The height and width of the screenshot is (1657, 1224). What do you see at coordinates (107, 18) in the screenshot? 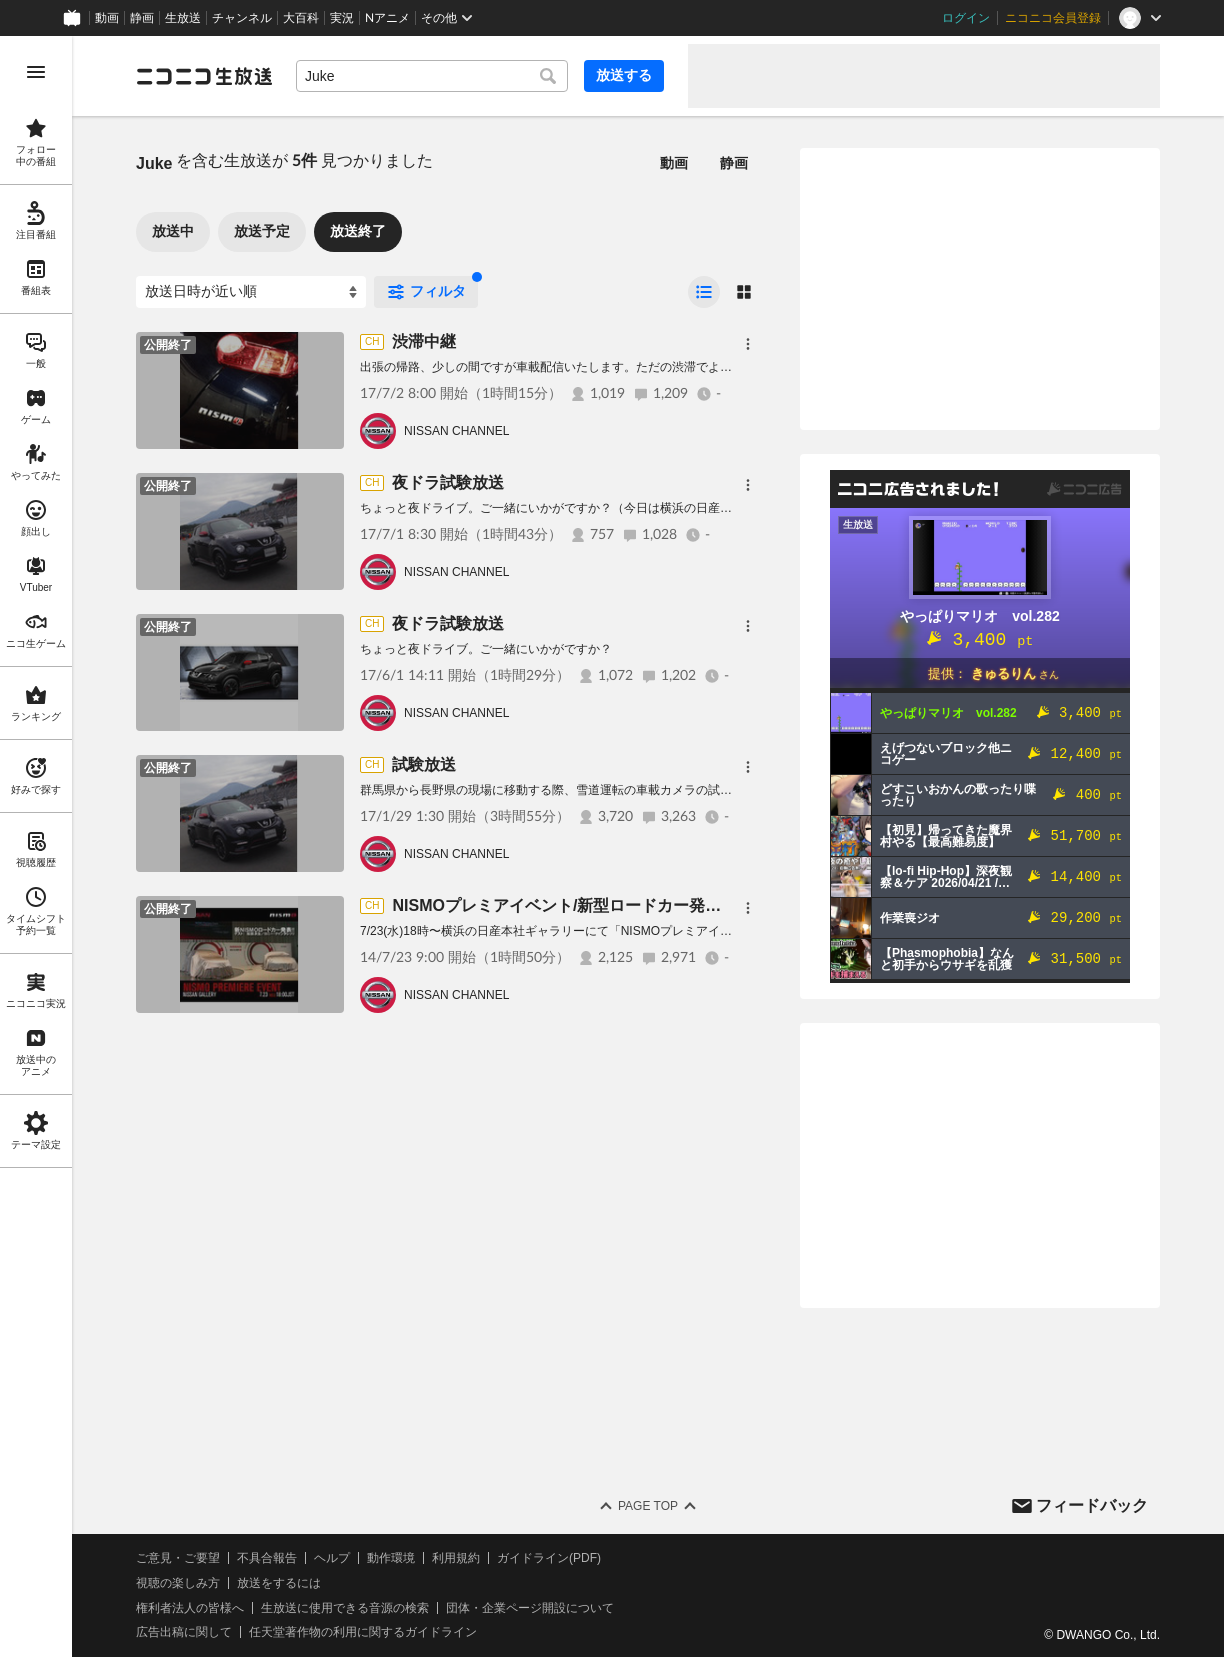
I see `動画` at bounding box center [107, 18].